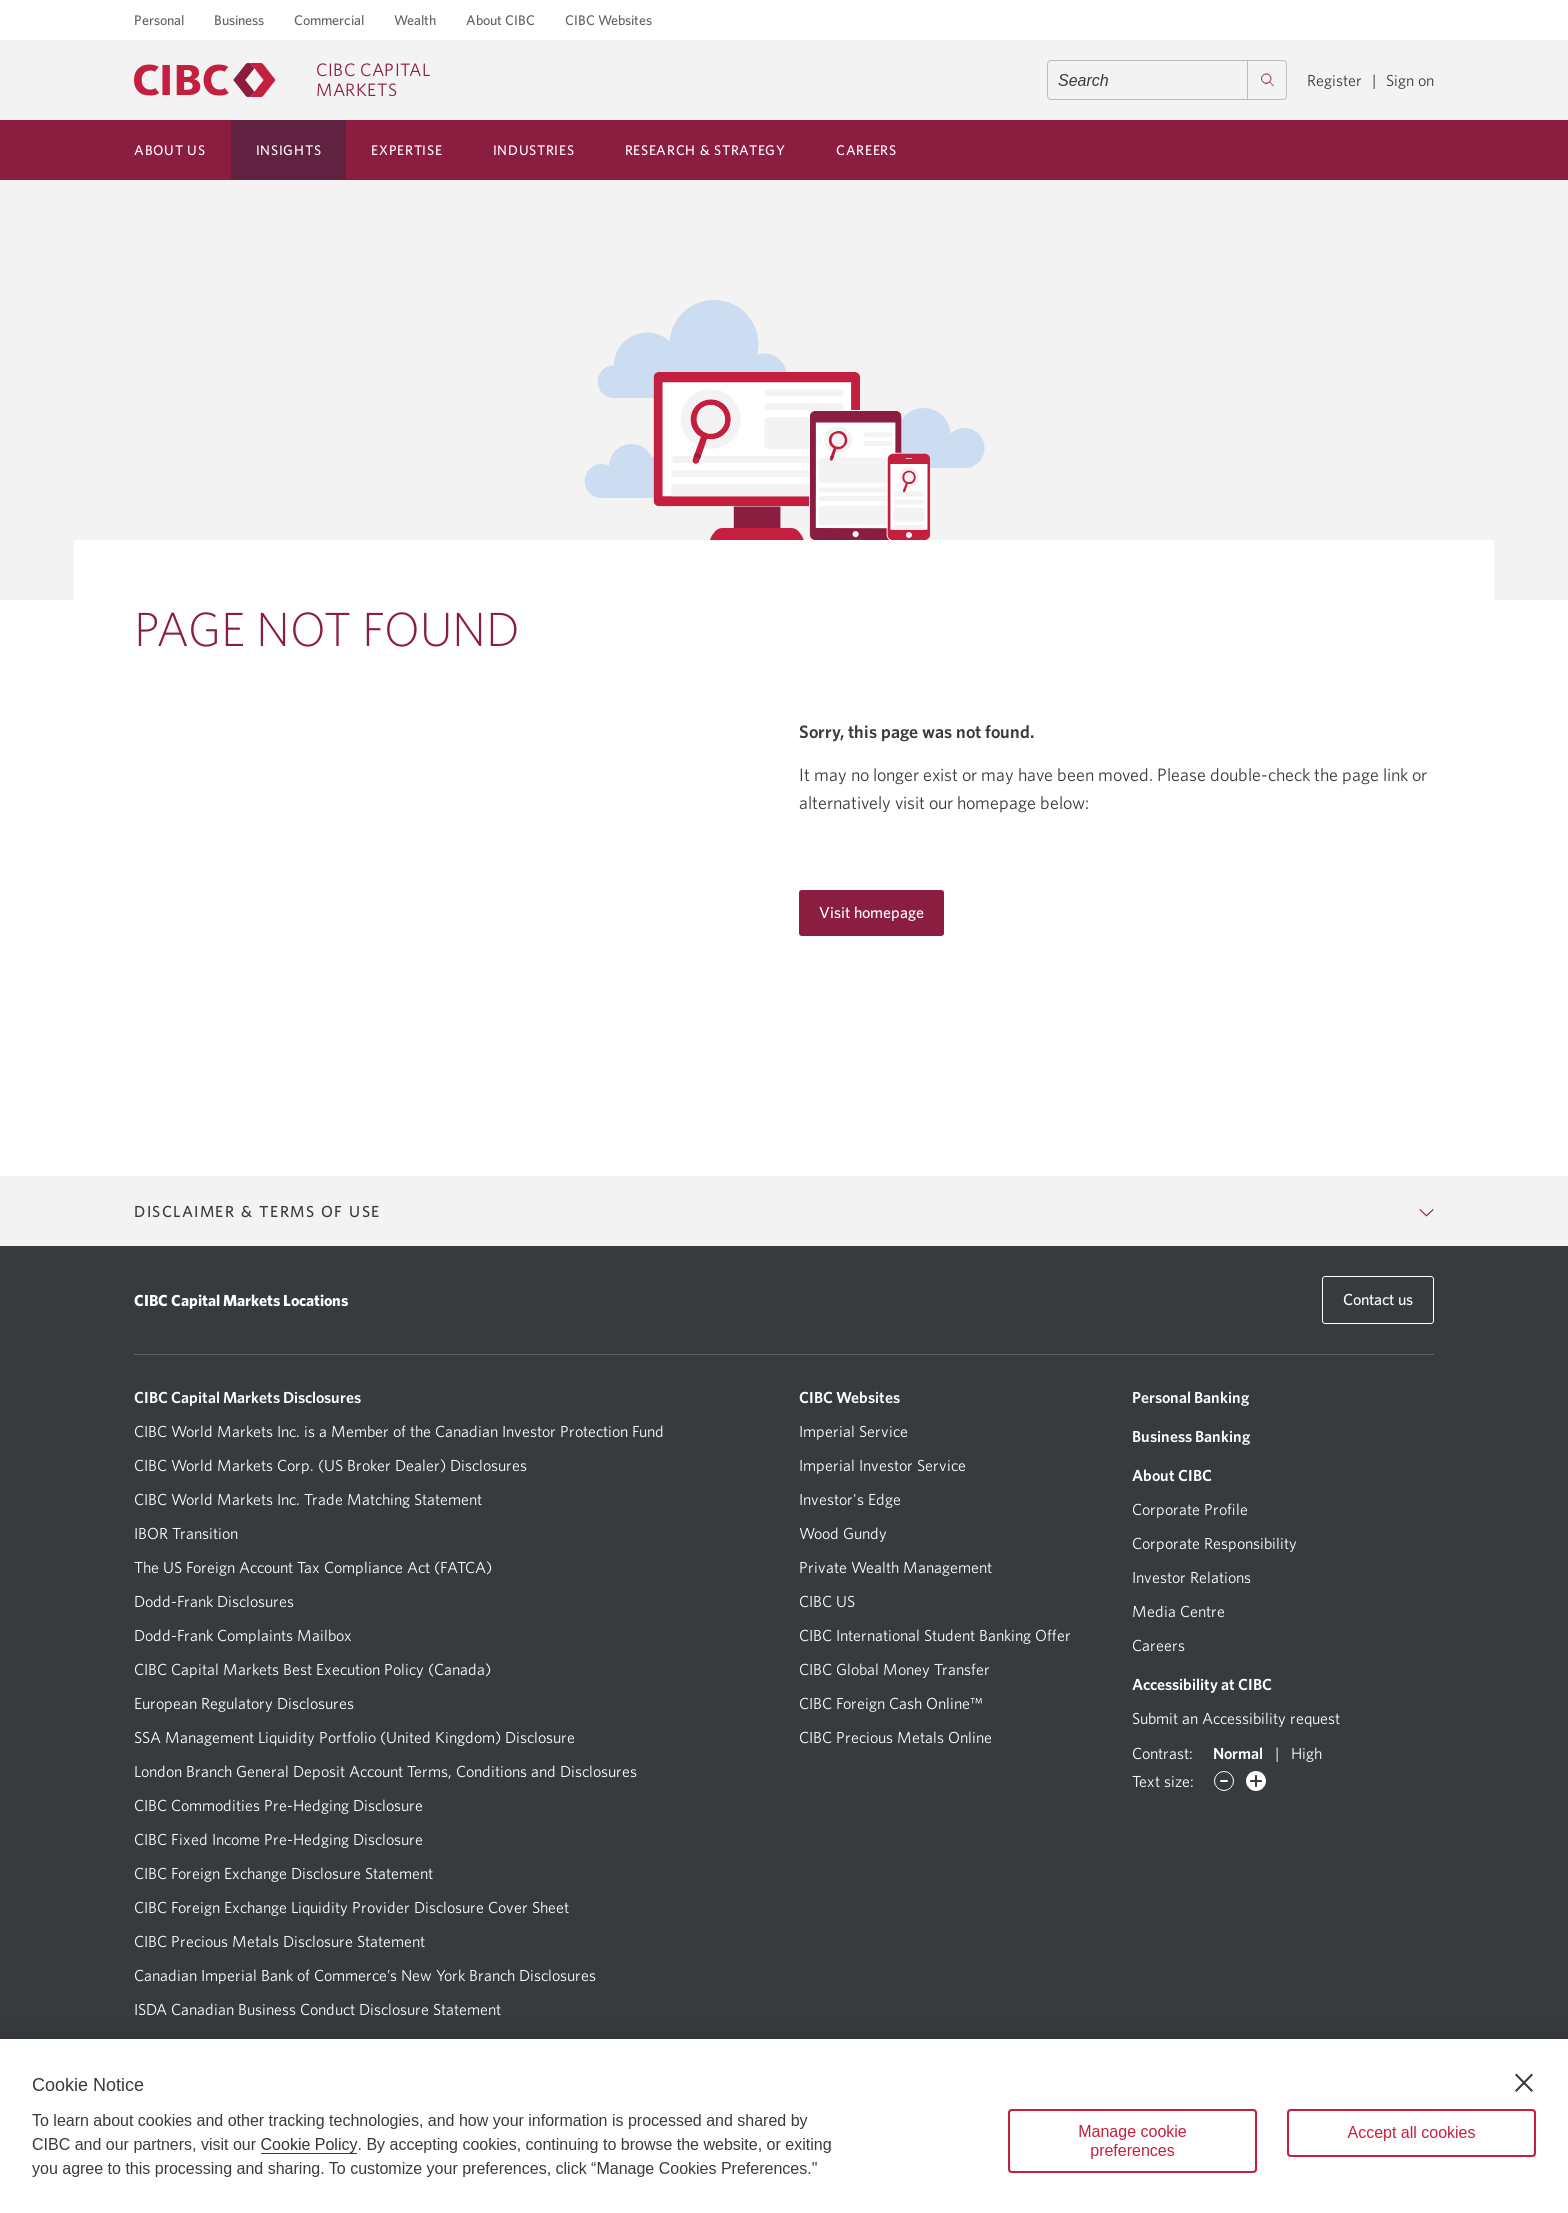 The image size is (1568, 2213). I want to click on [CIBC Capital Markets], so click(282, 80).